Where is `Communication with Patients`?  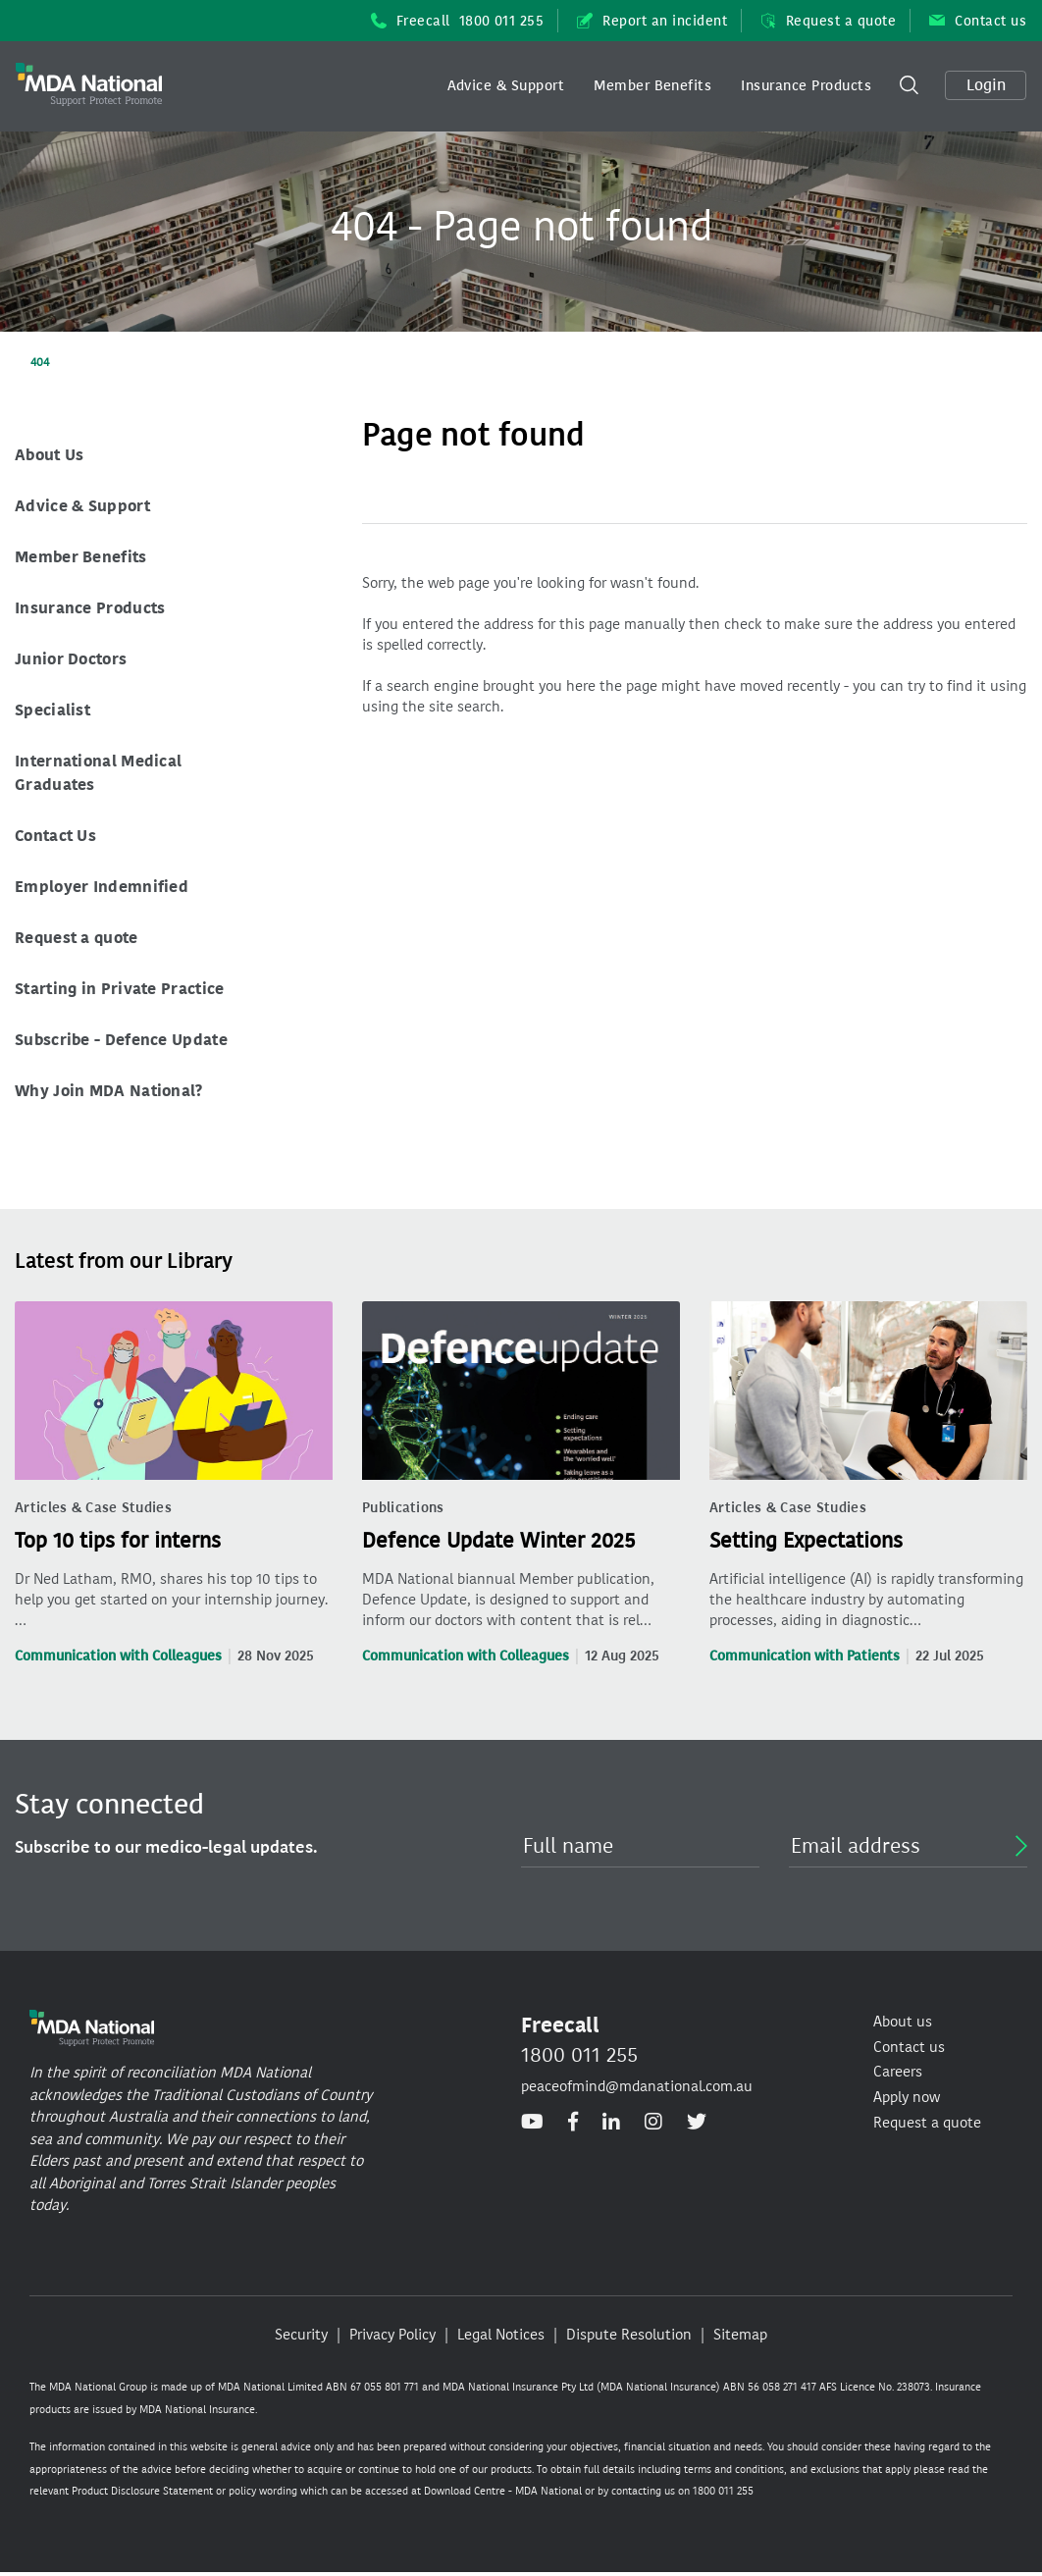
Communication with Patients is located at coordinates (804, 1656).